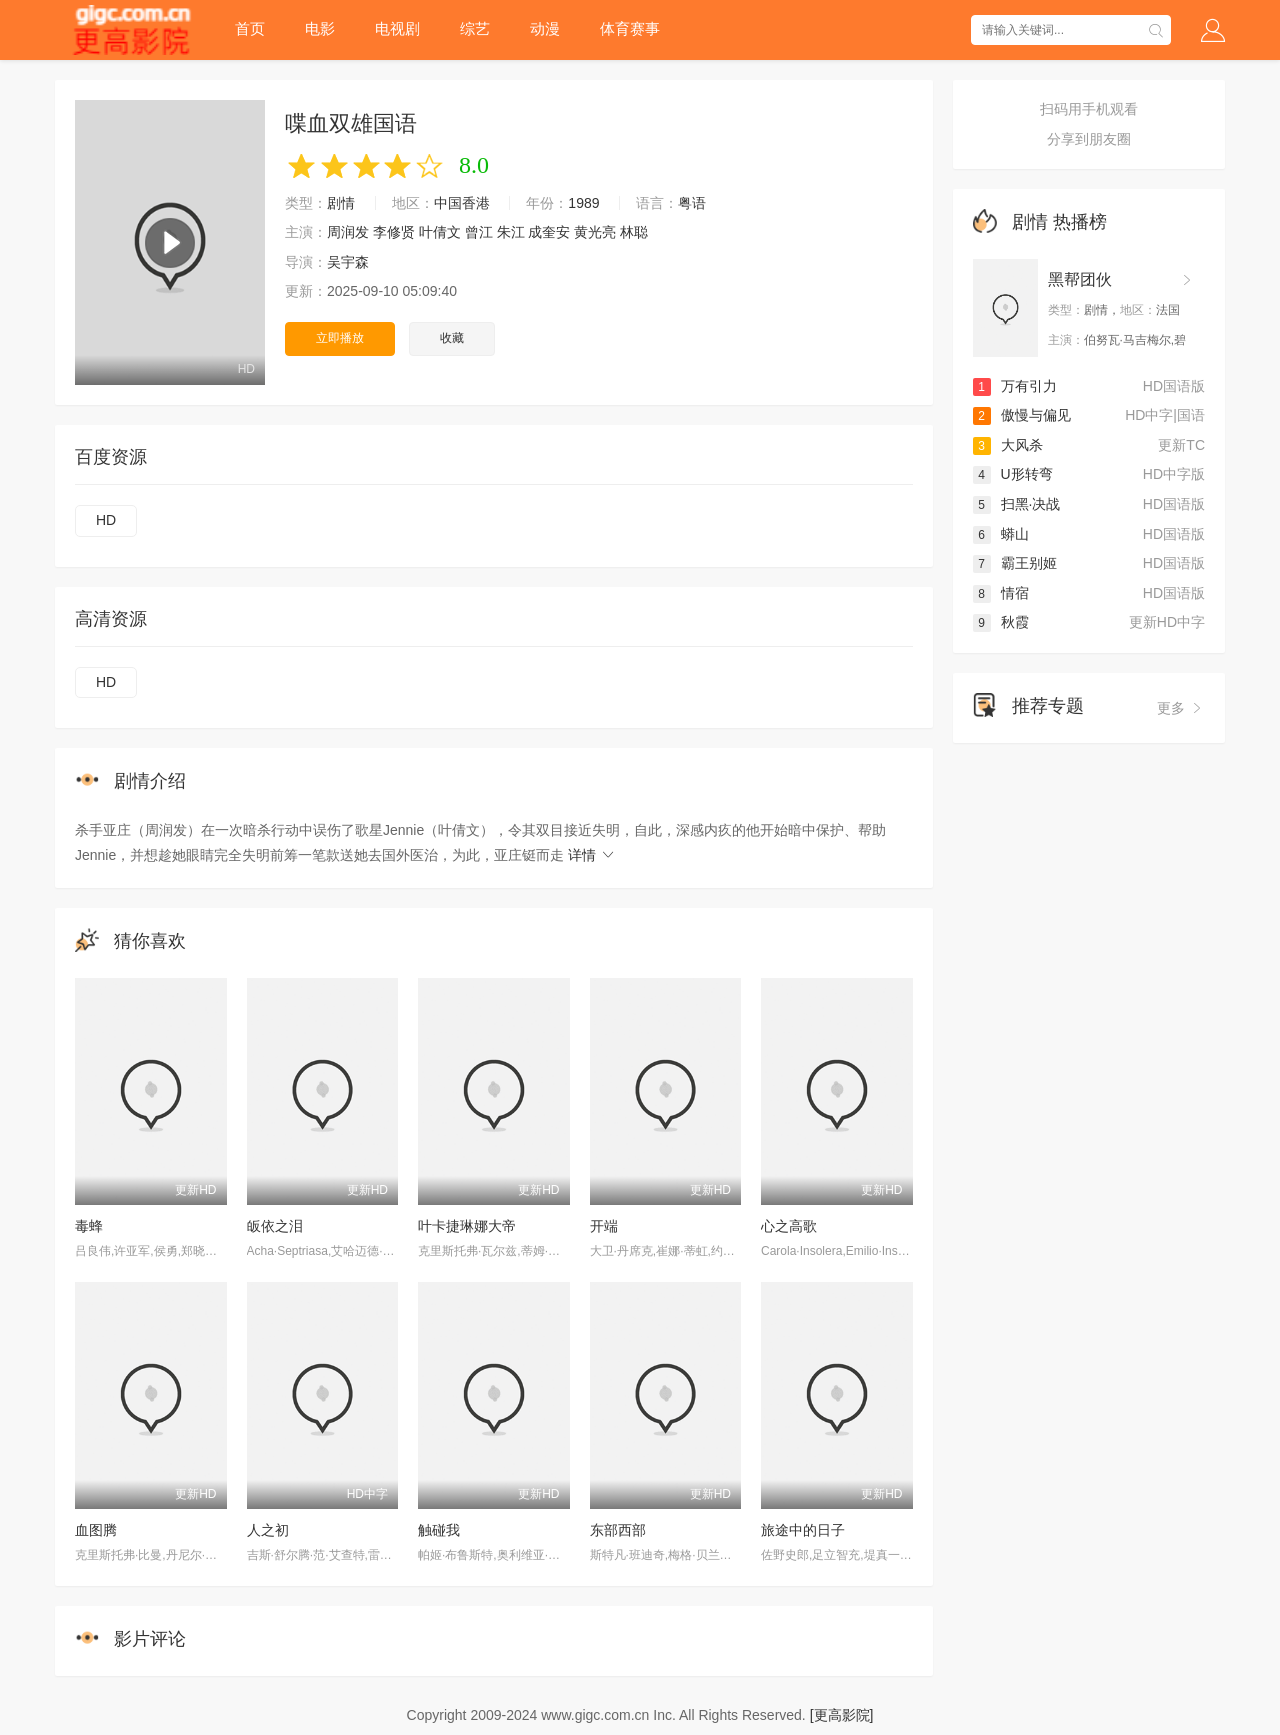 The image size is (1280, 1735). I want to click on HD, so click(106, 520).